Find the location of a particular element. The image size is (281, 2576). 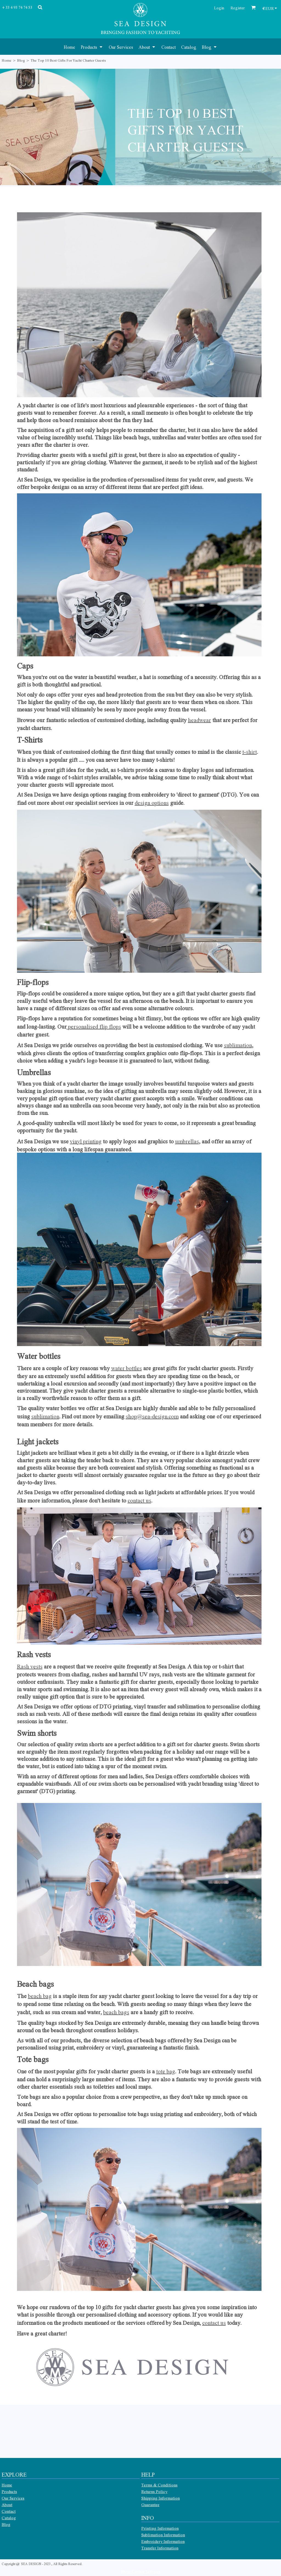

water bottles is located at coordinates (126, 1368).